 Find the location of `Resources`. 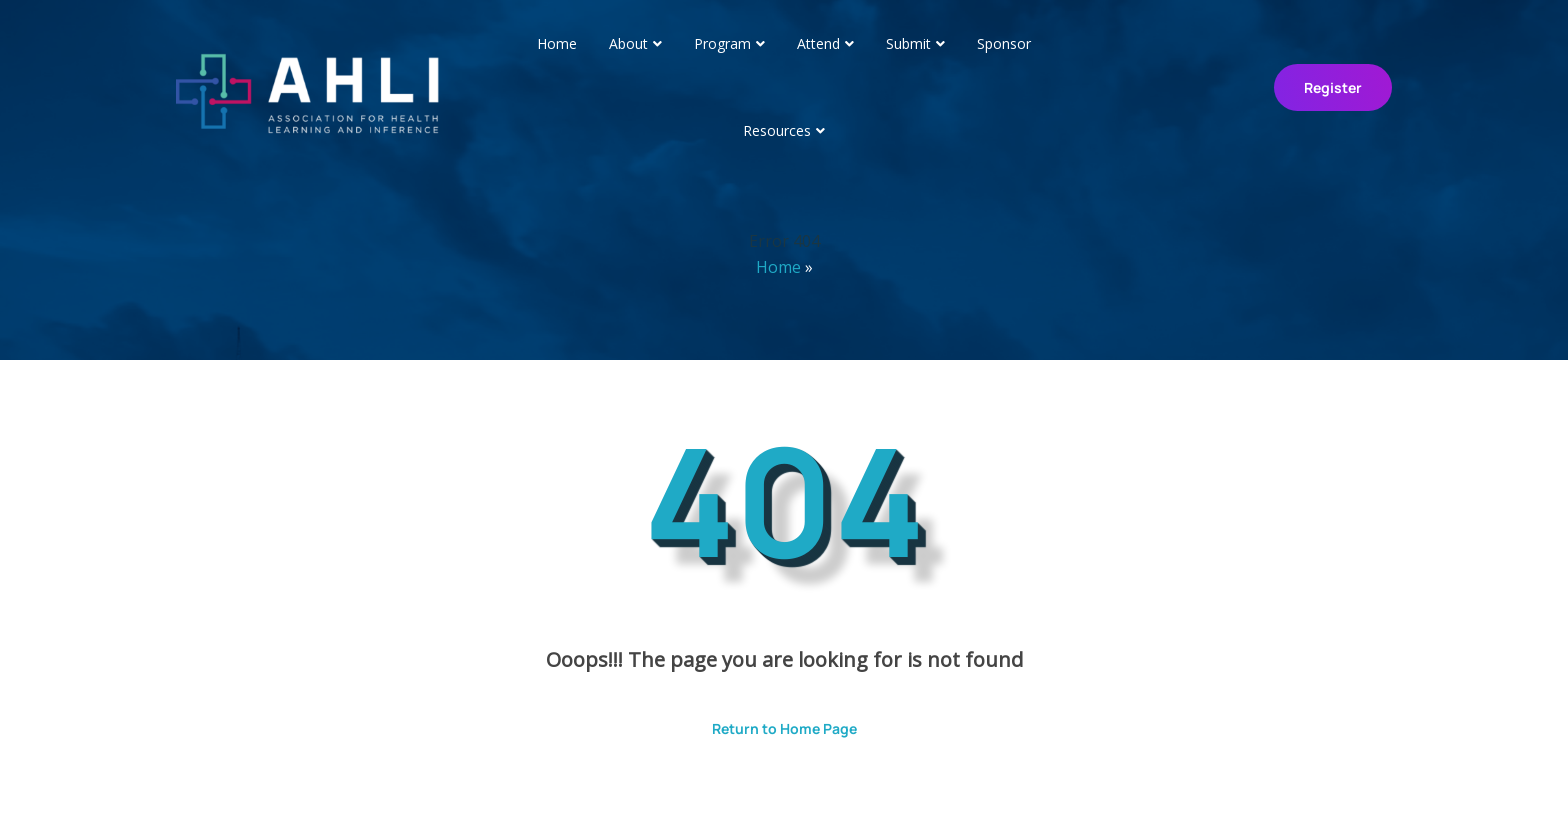

Resources is located at coordinates (777, 130).